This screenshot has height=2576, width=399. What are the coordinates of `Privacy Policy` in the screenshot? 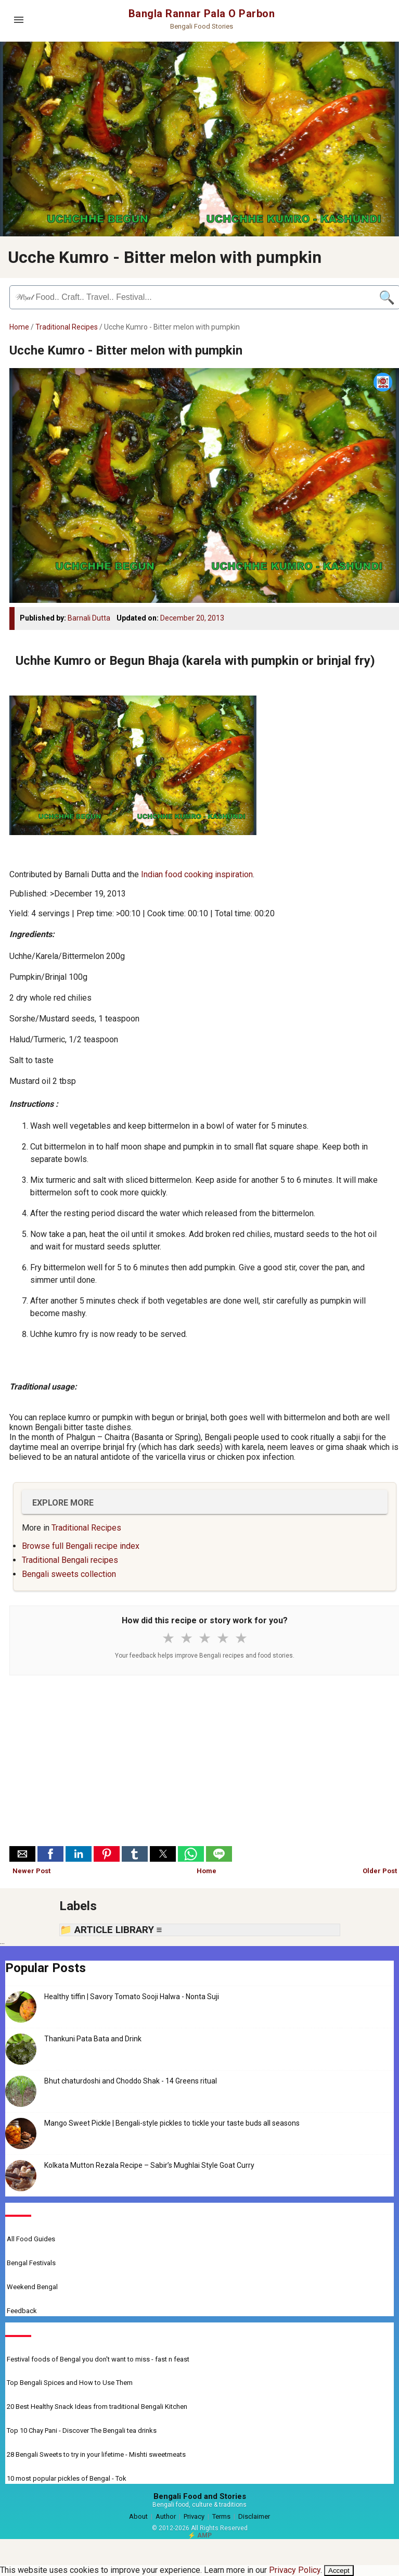 It's located at (294, 2570).